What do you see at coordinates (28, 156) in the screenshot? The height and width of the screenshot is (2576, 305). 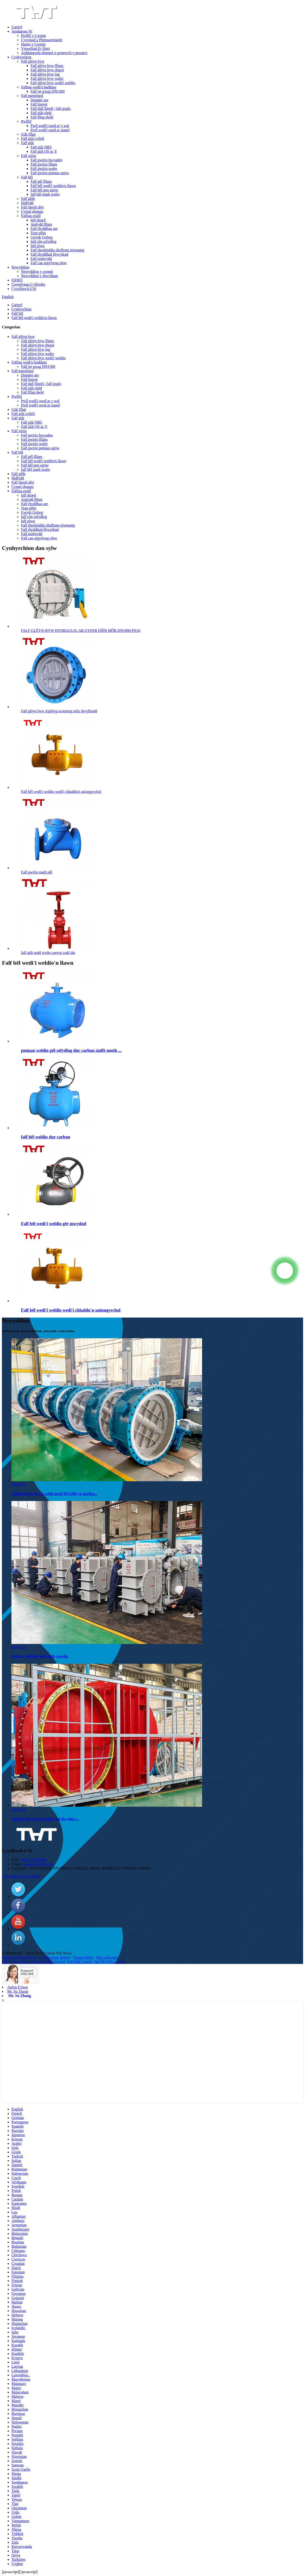 I see `Falf wirio` at bounding box center [28, 156].